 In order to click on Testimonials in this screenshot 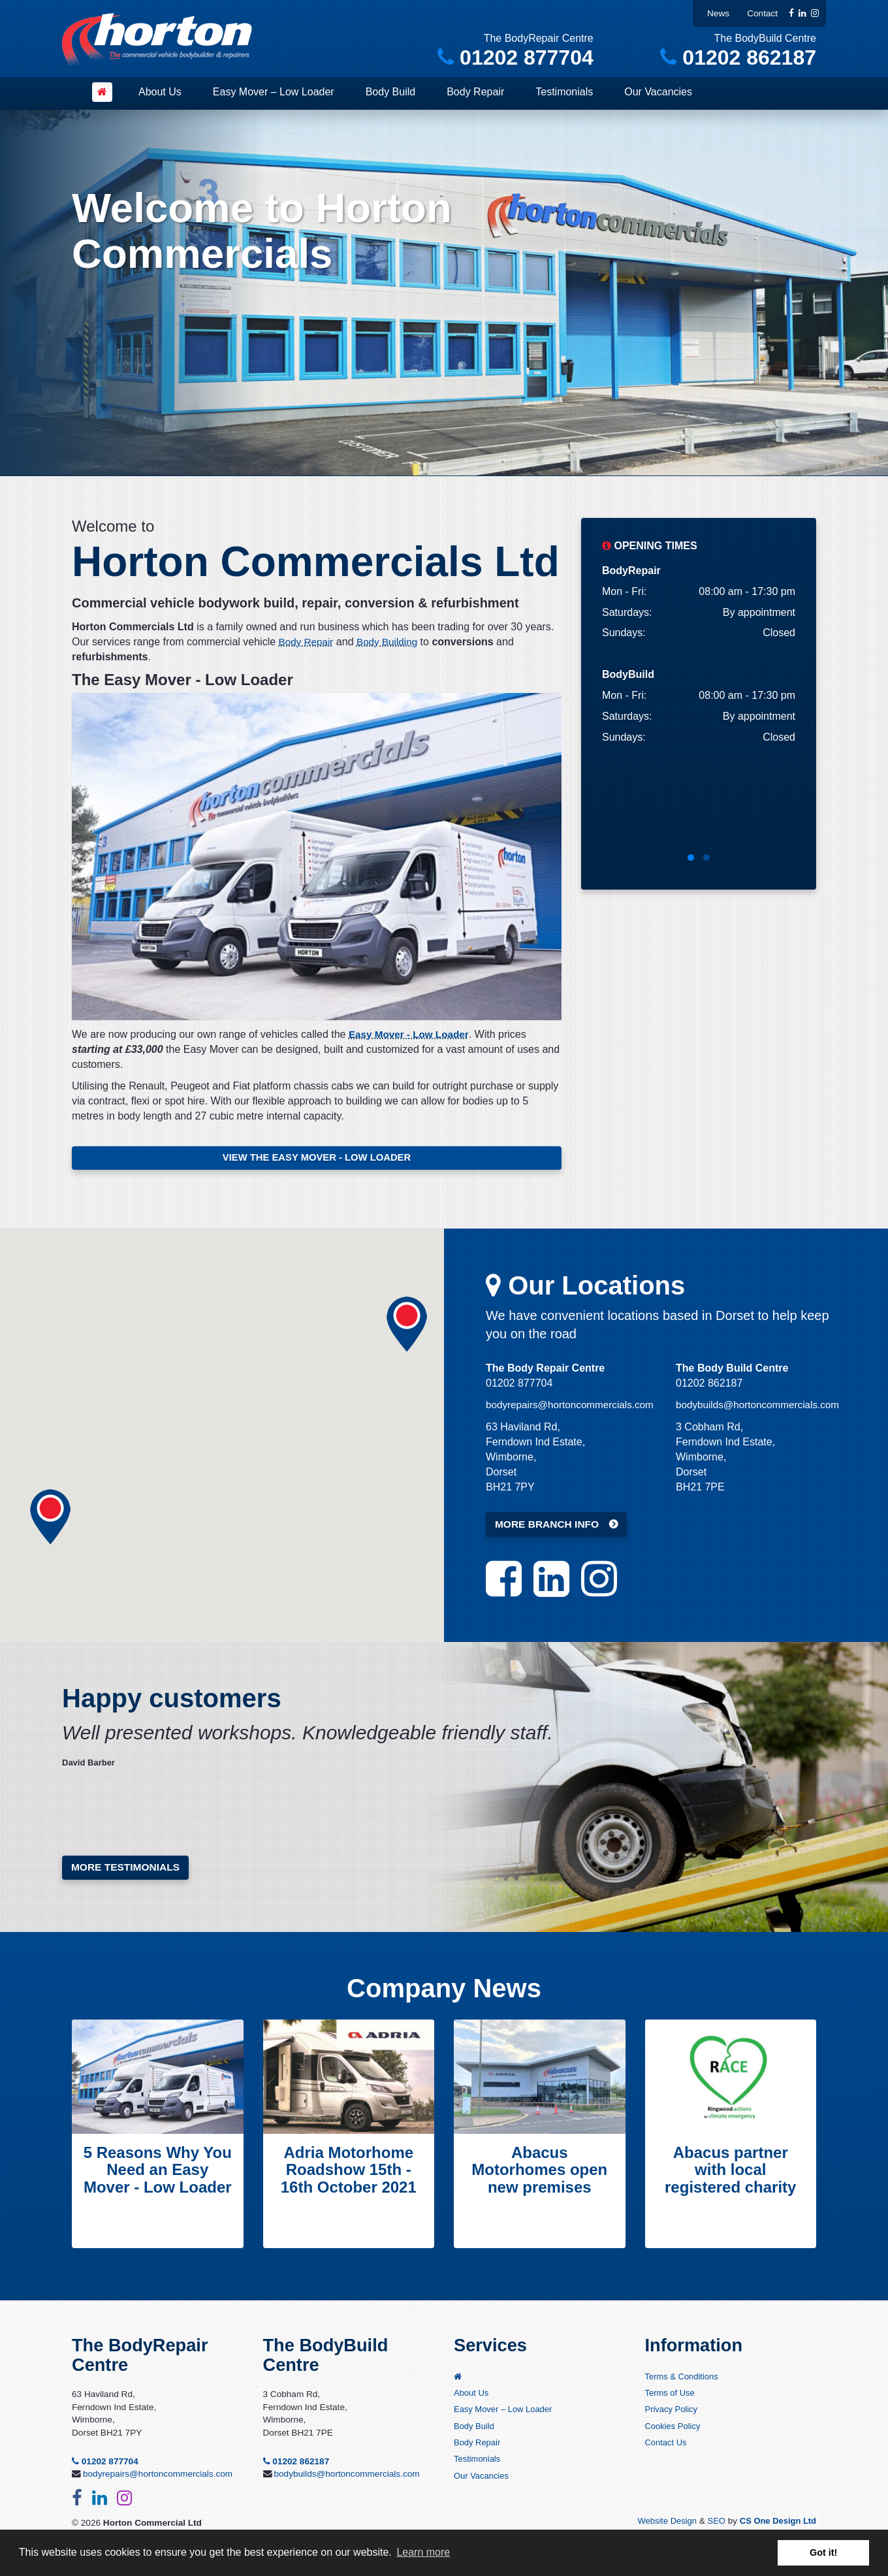, I will do `click(564, 91)`.